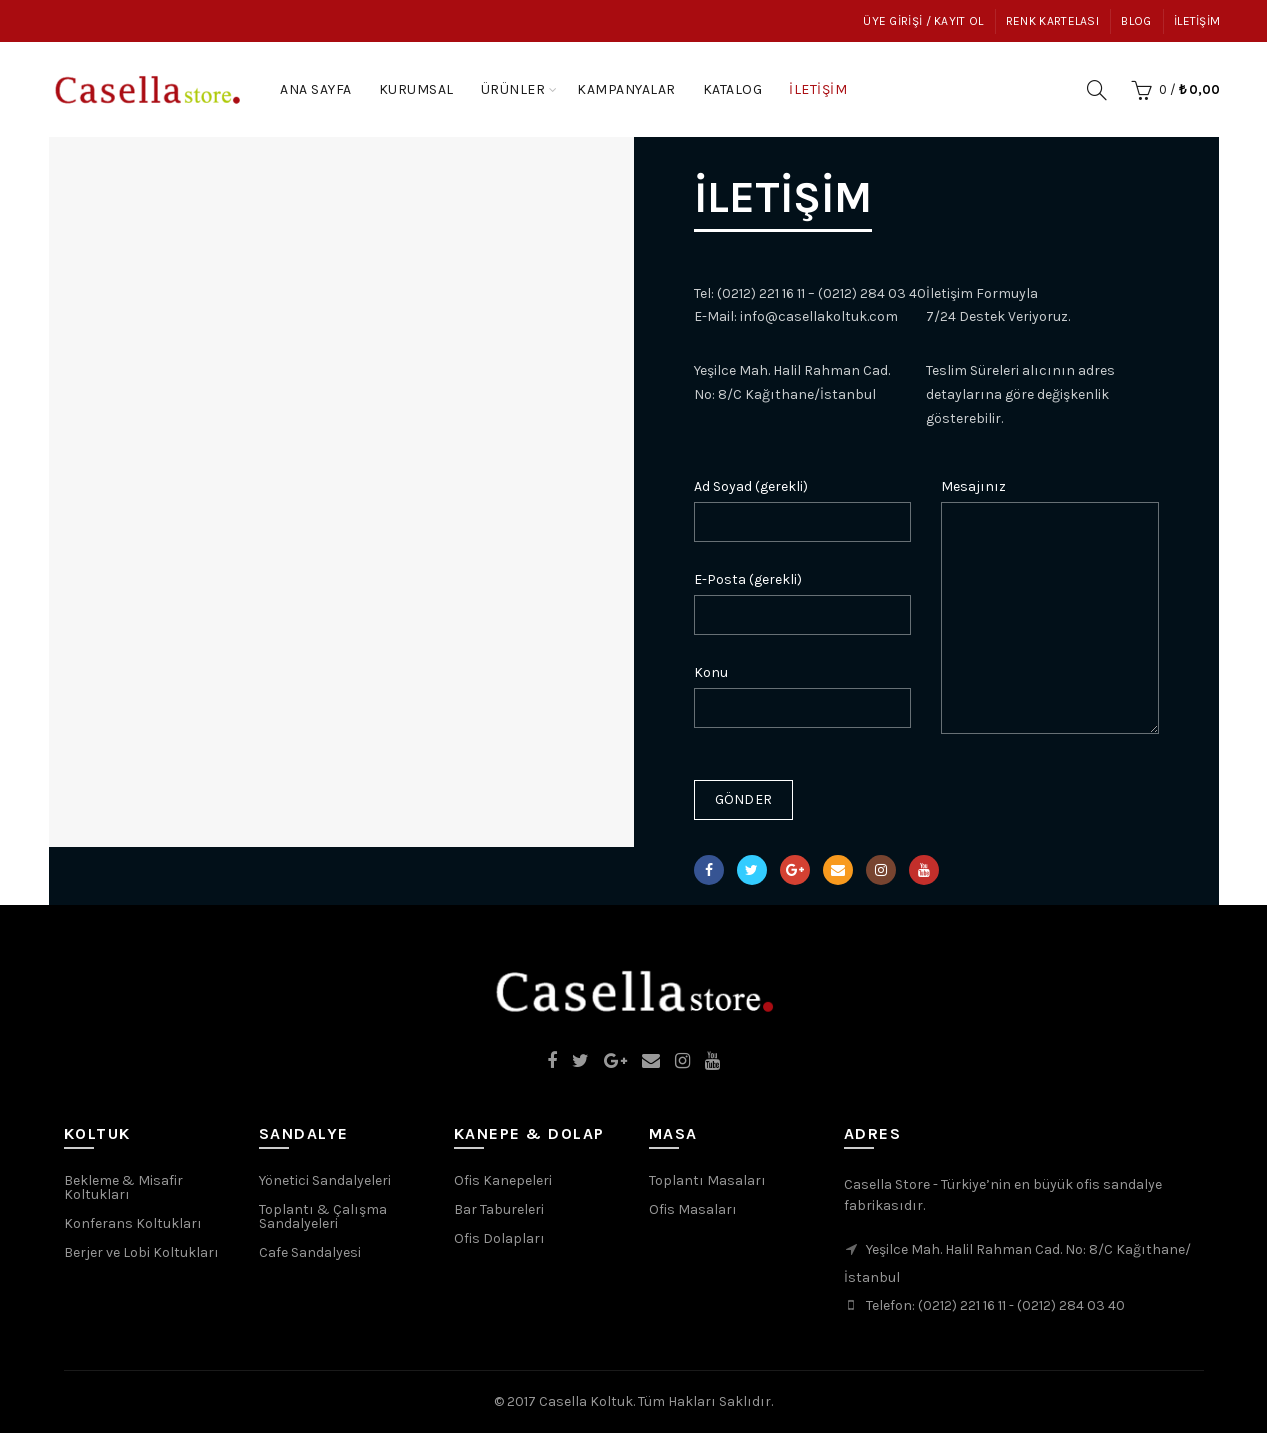 The height and width of the screenshot is (1433, 1267). What do you see at coordinates (1197, 21) in the screenshot?
I see `İletişim` at bounding box center [1197, 21].